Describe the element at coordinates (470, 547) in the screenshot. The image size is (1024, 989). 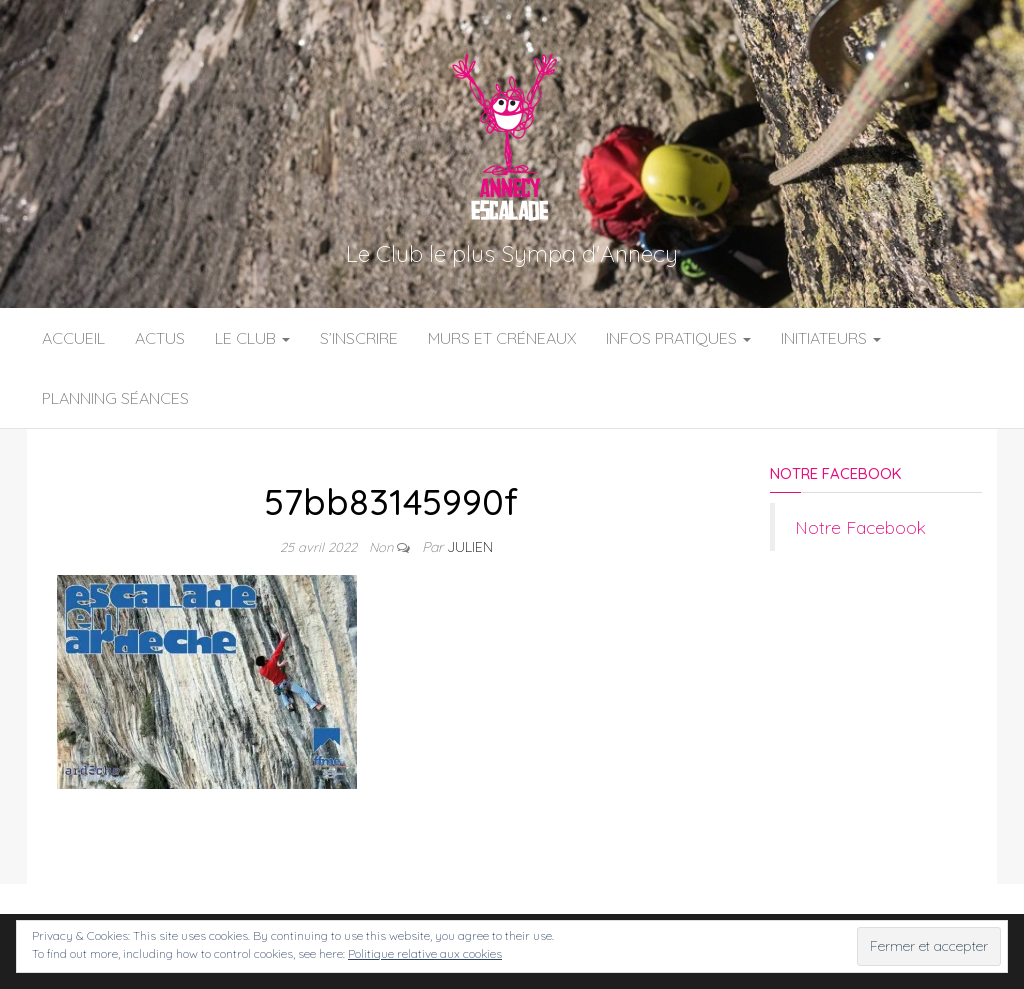
I see `Julien` at that location.